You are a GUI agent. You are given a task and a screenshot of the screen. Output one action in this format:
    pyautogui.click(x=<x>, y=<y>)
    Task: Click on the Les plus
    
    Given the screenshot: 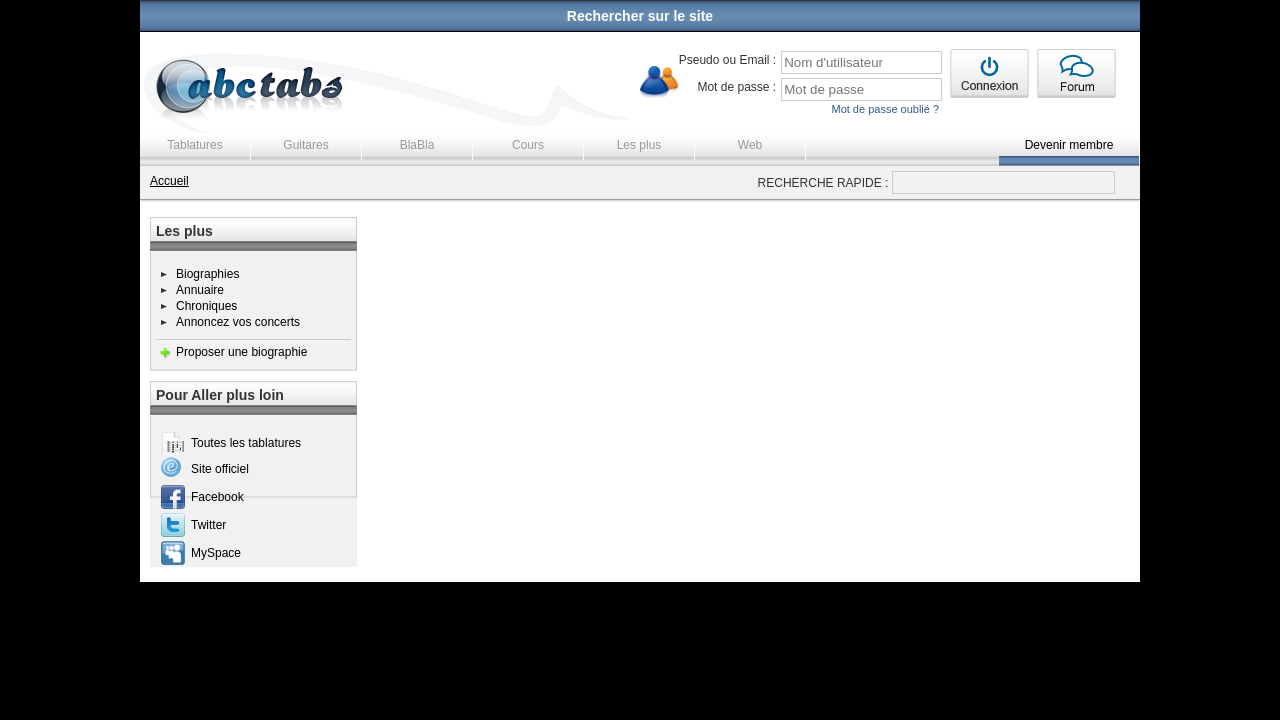 What is the action you would take?
    pyautogui.click(x=639, y=145)
    